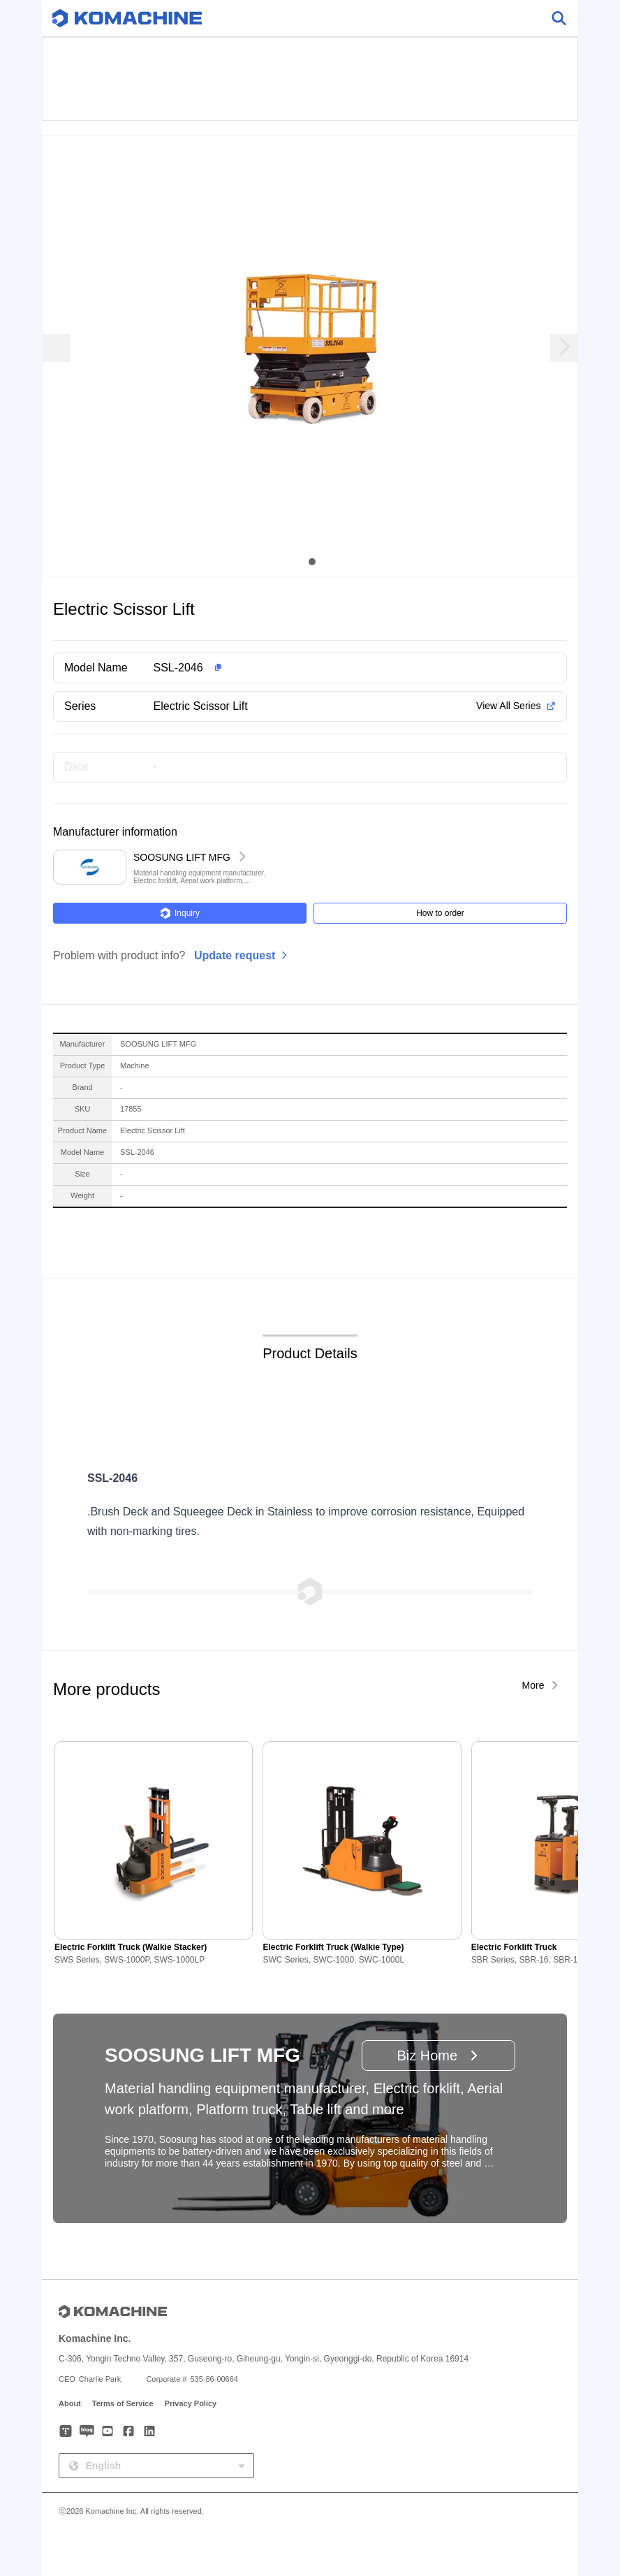 This screenshot has width=620, height=2576. Describe the element at coordinates (533, 1685) in the screenshot. I see `More` at that location.